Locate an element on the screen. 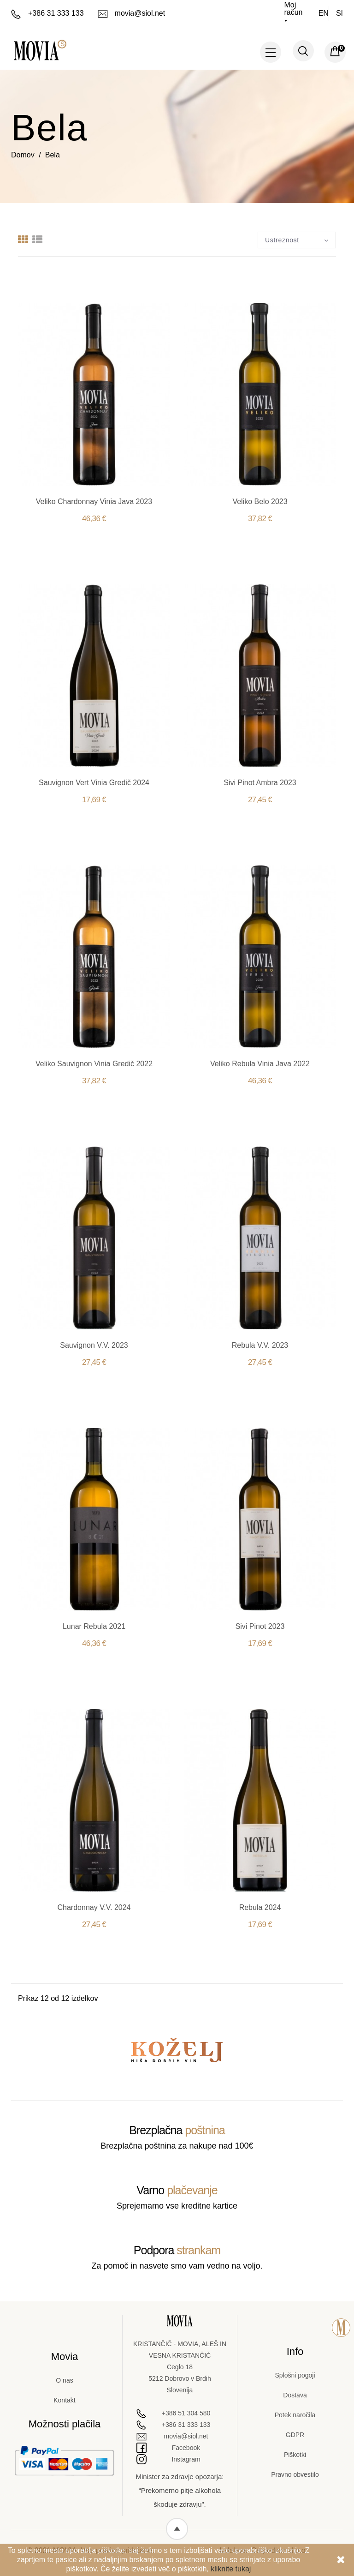  Veliko Sauvignon Vinia Gredič 2022 is located at coordinates (94, 1064).